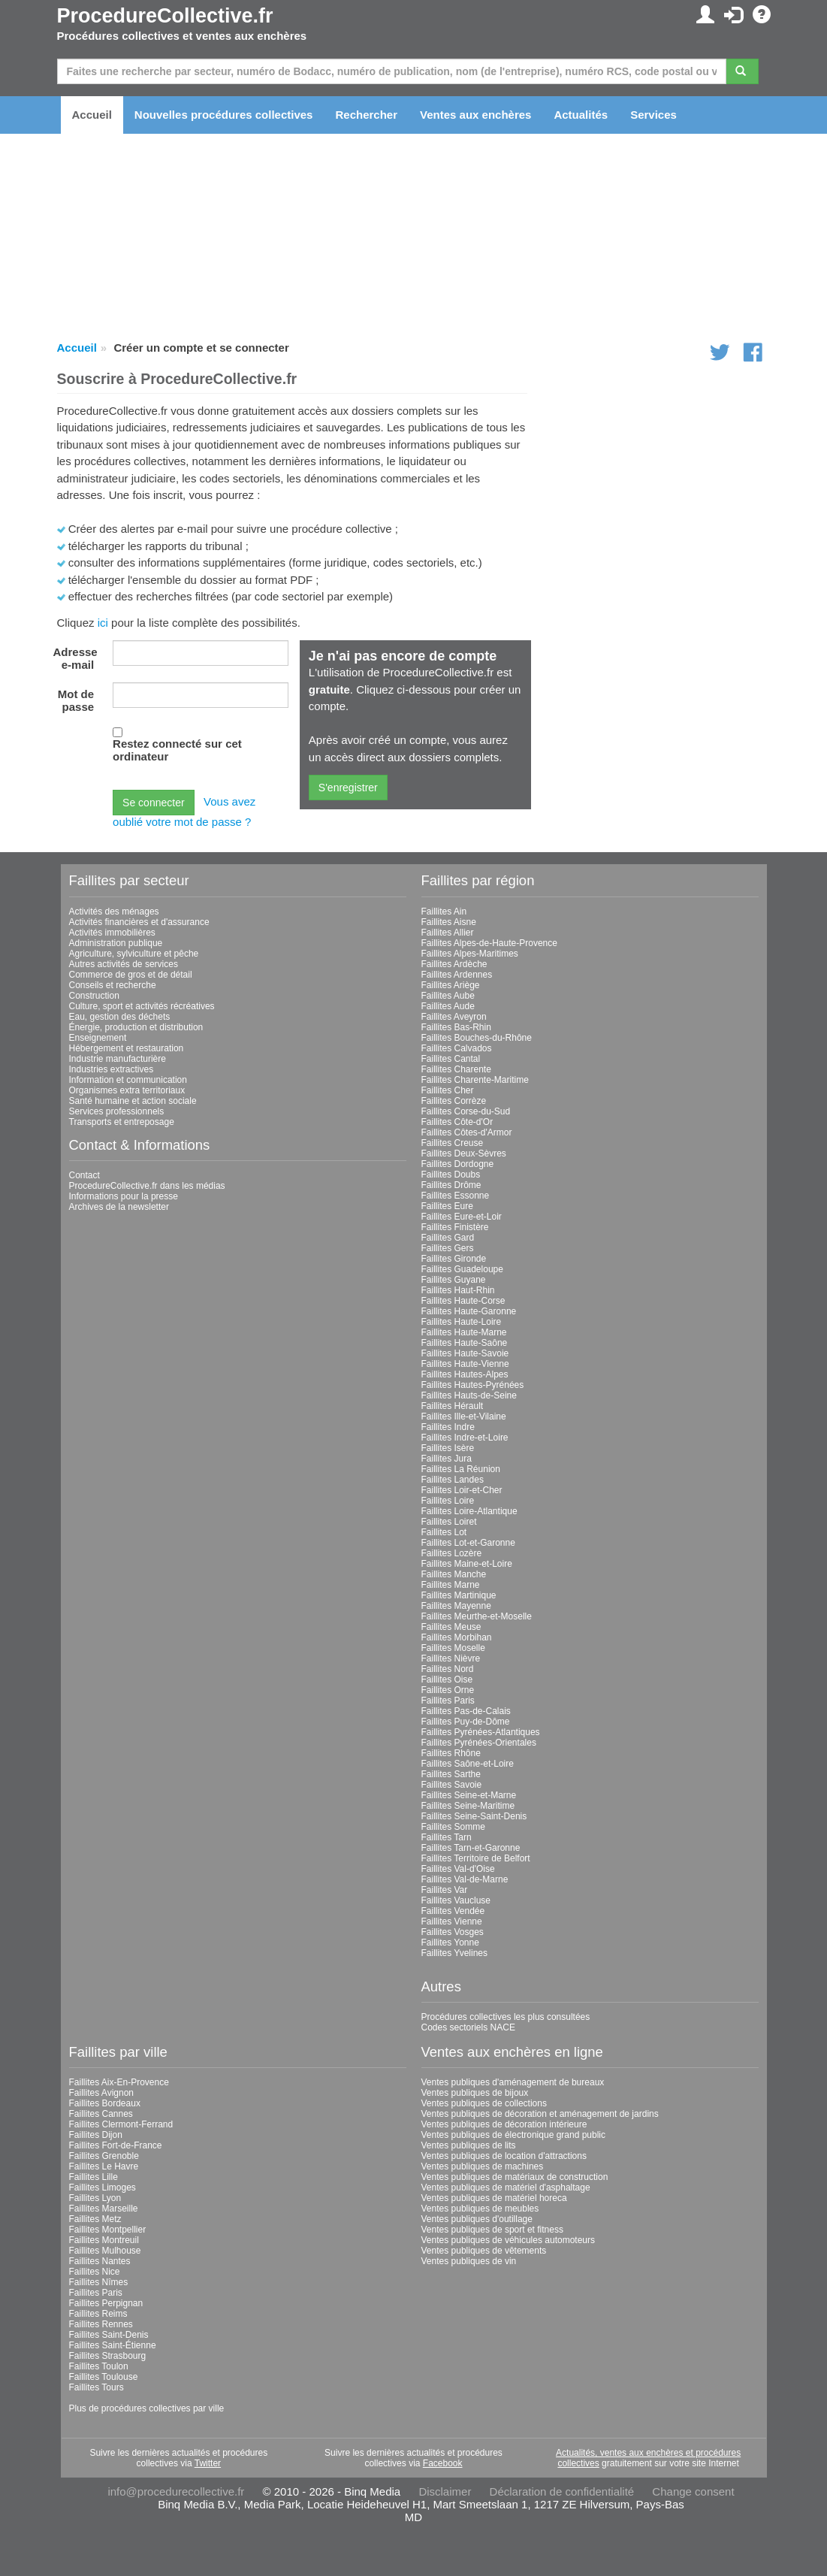 This screenshot has height=2576, width=827. What do you see at coordinates (468, 1542) in the screenshot?
I see `Faillites Lot-et-Garonne` at bounding box center [468, 1542].